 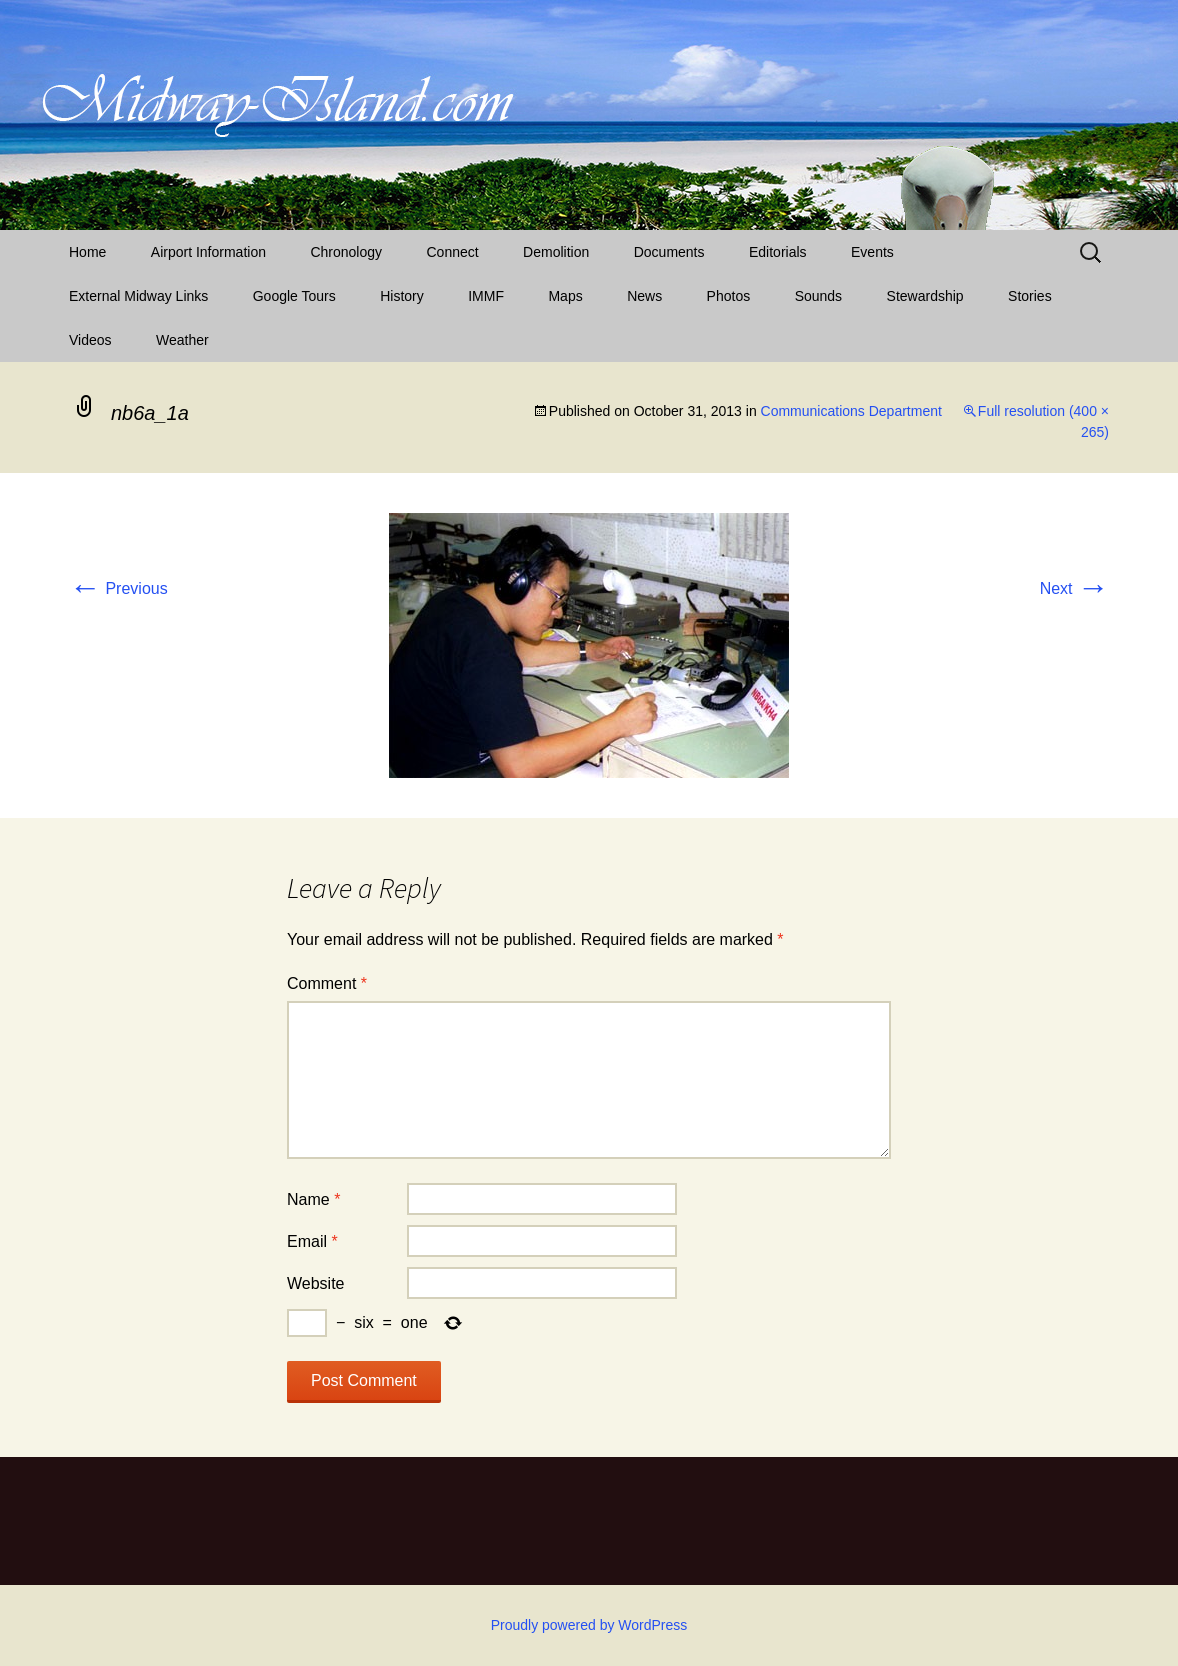 I want to click on Communications Department, so click(x=851, y=411).